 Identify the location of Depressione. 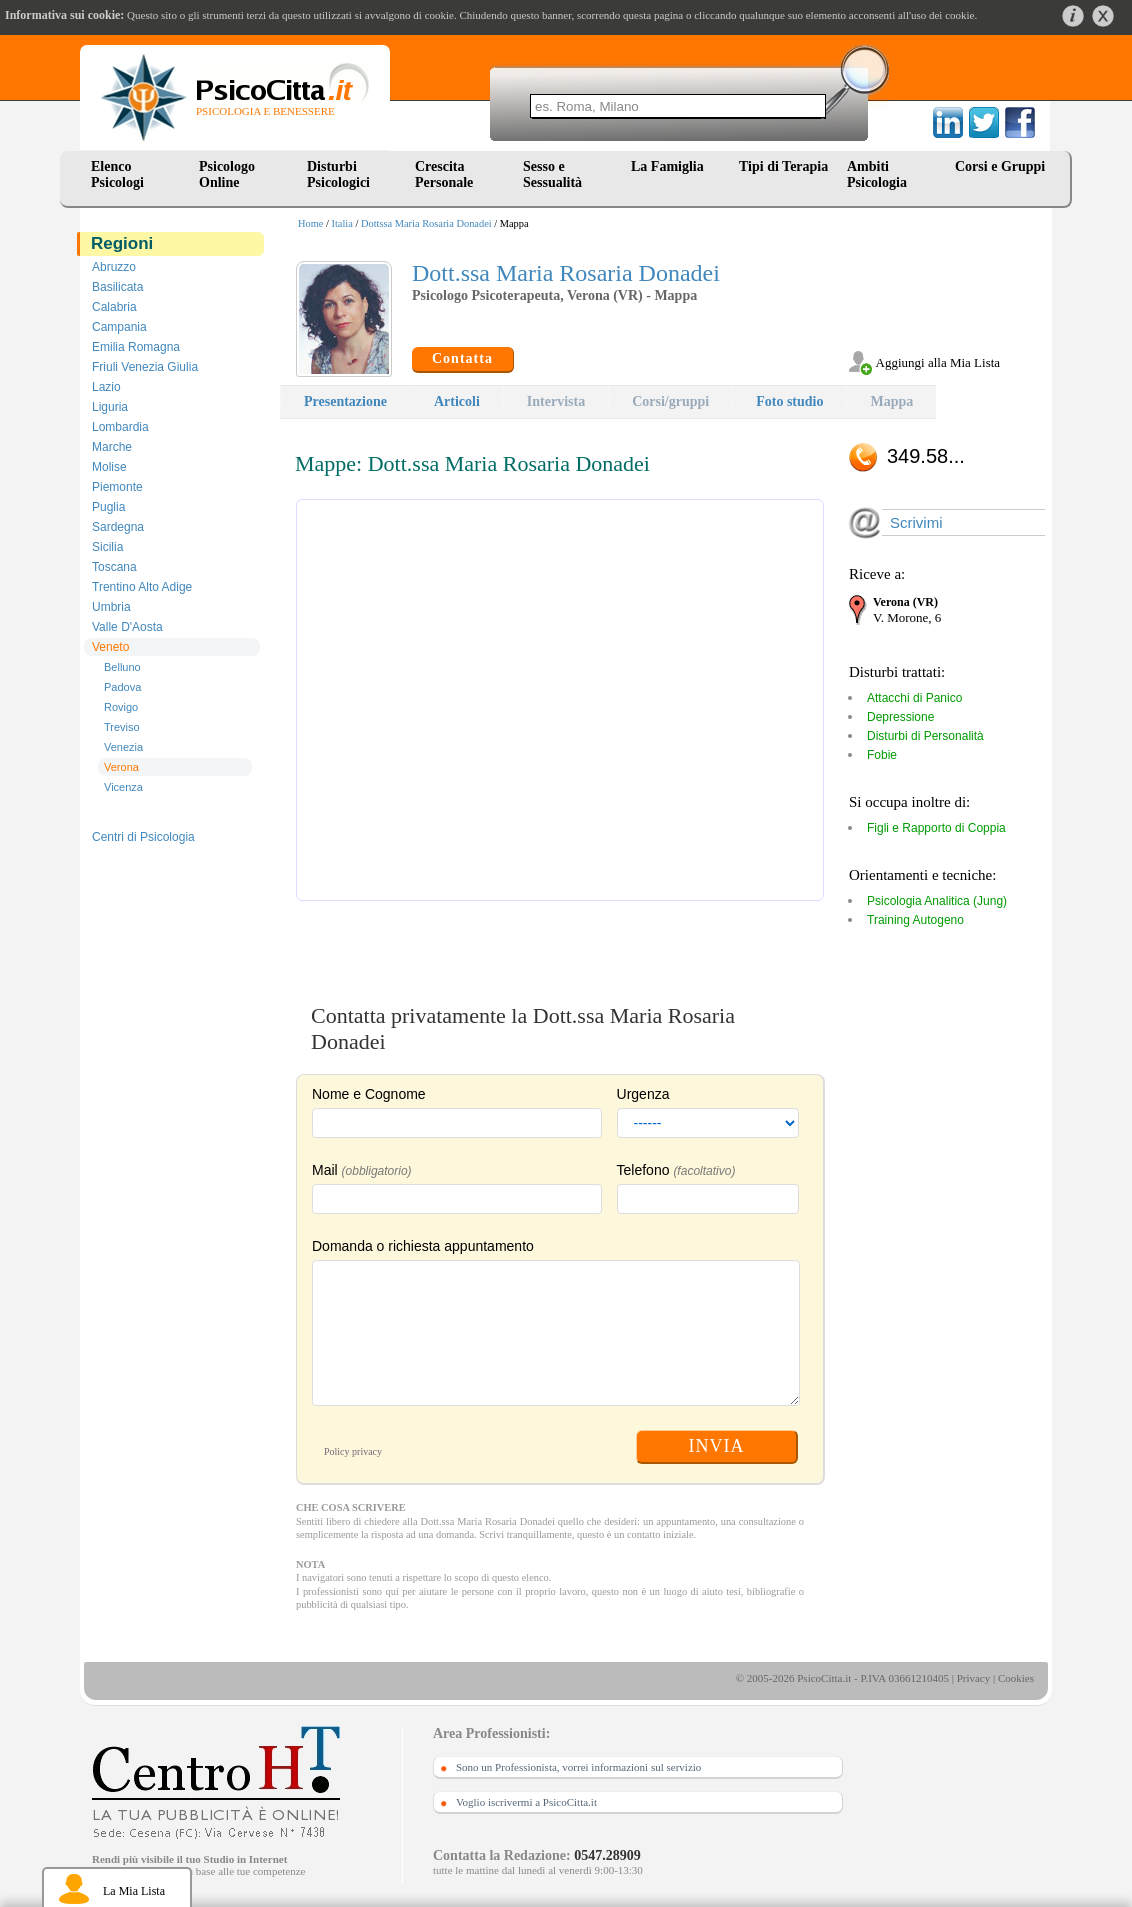
(900, 717).